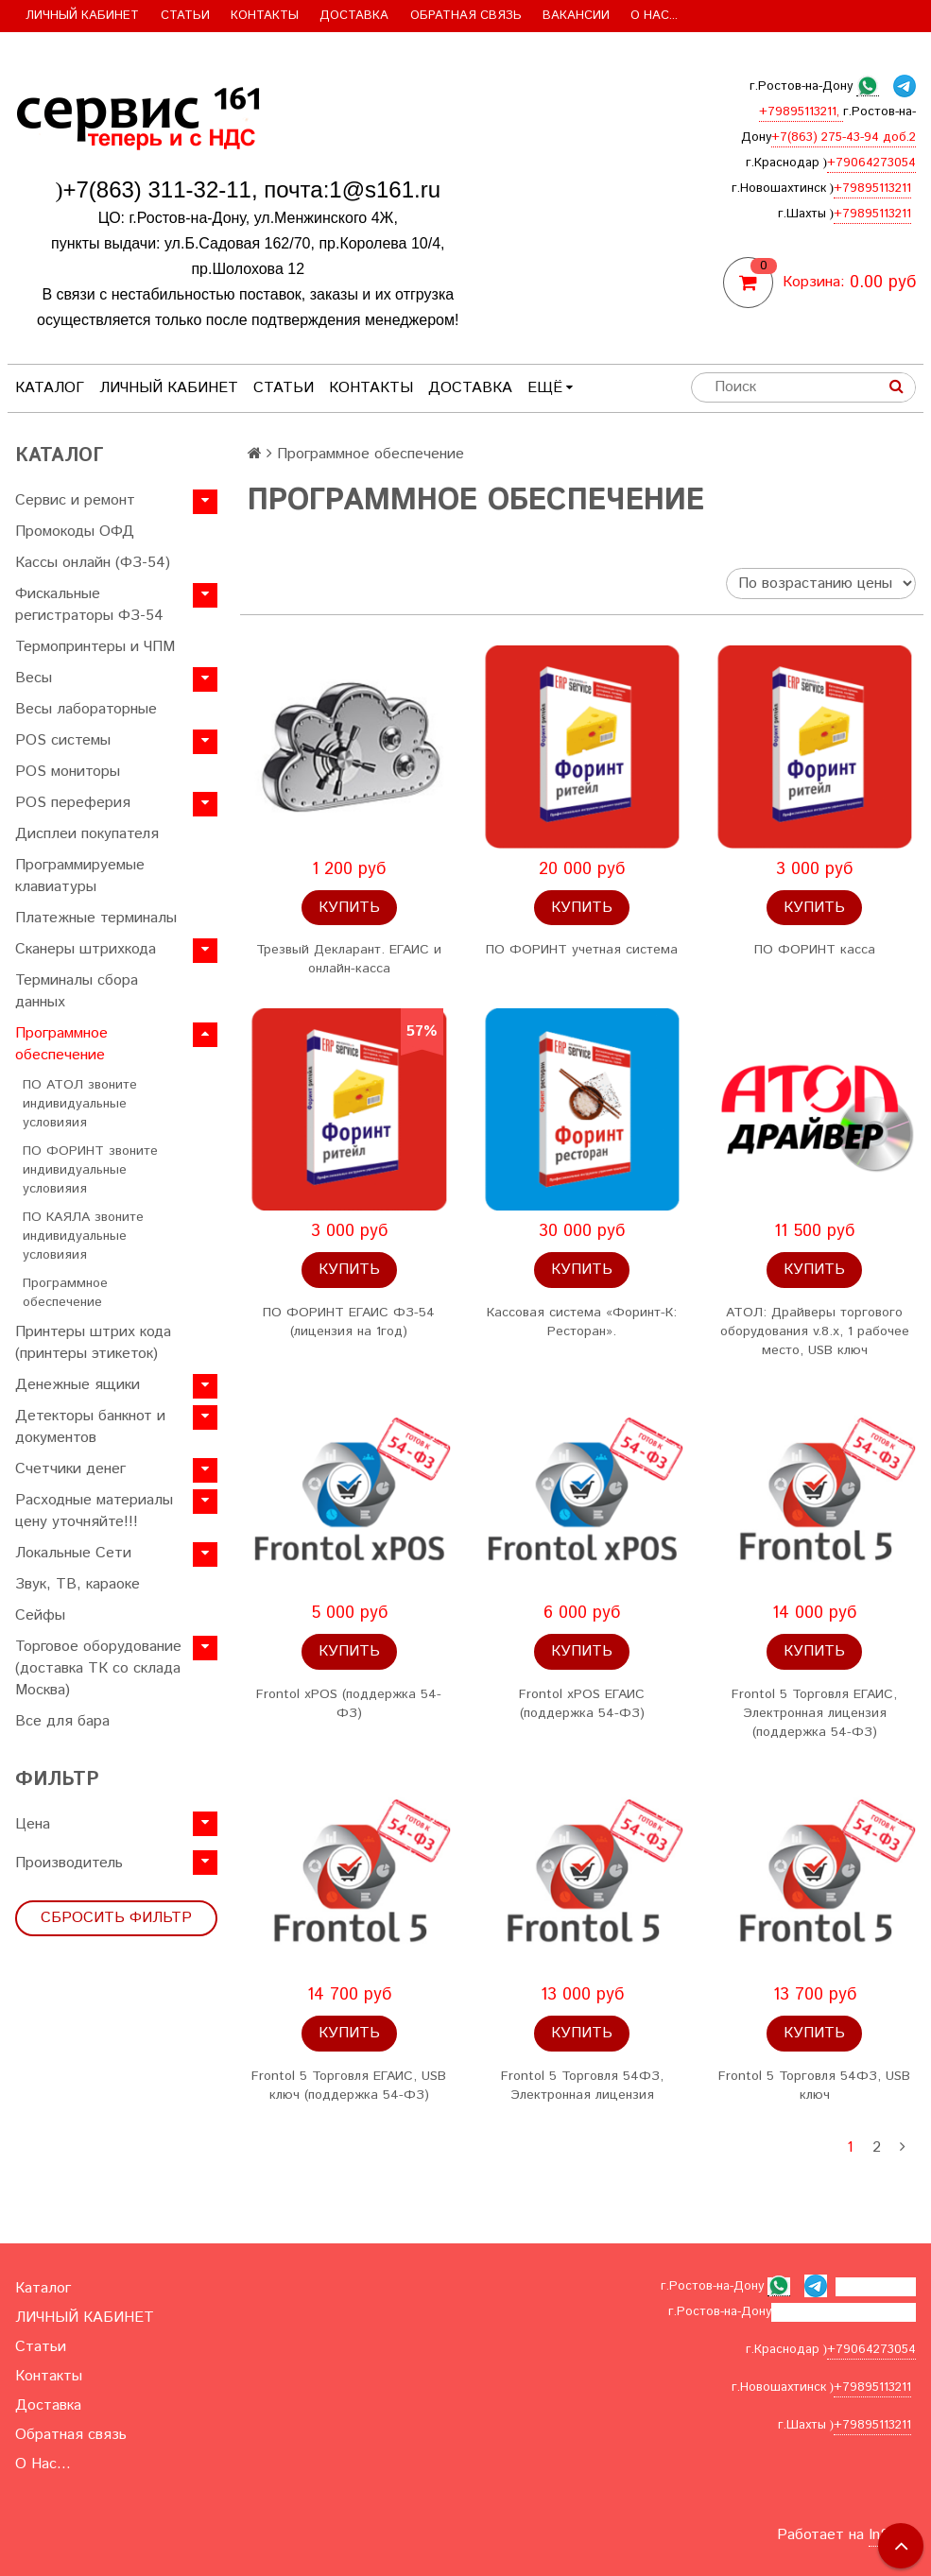 This screenshot has width=931, height=2576. Describe the element at coordinates (85, 949) in the screenshot. I see `Сканеры штрихкода` at that location.